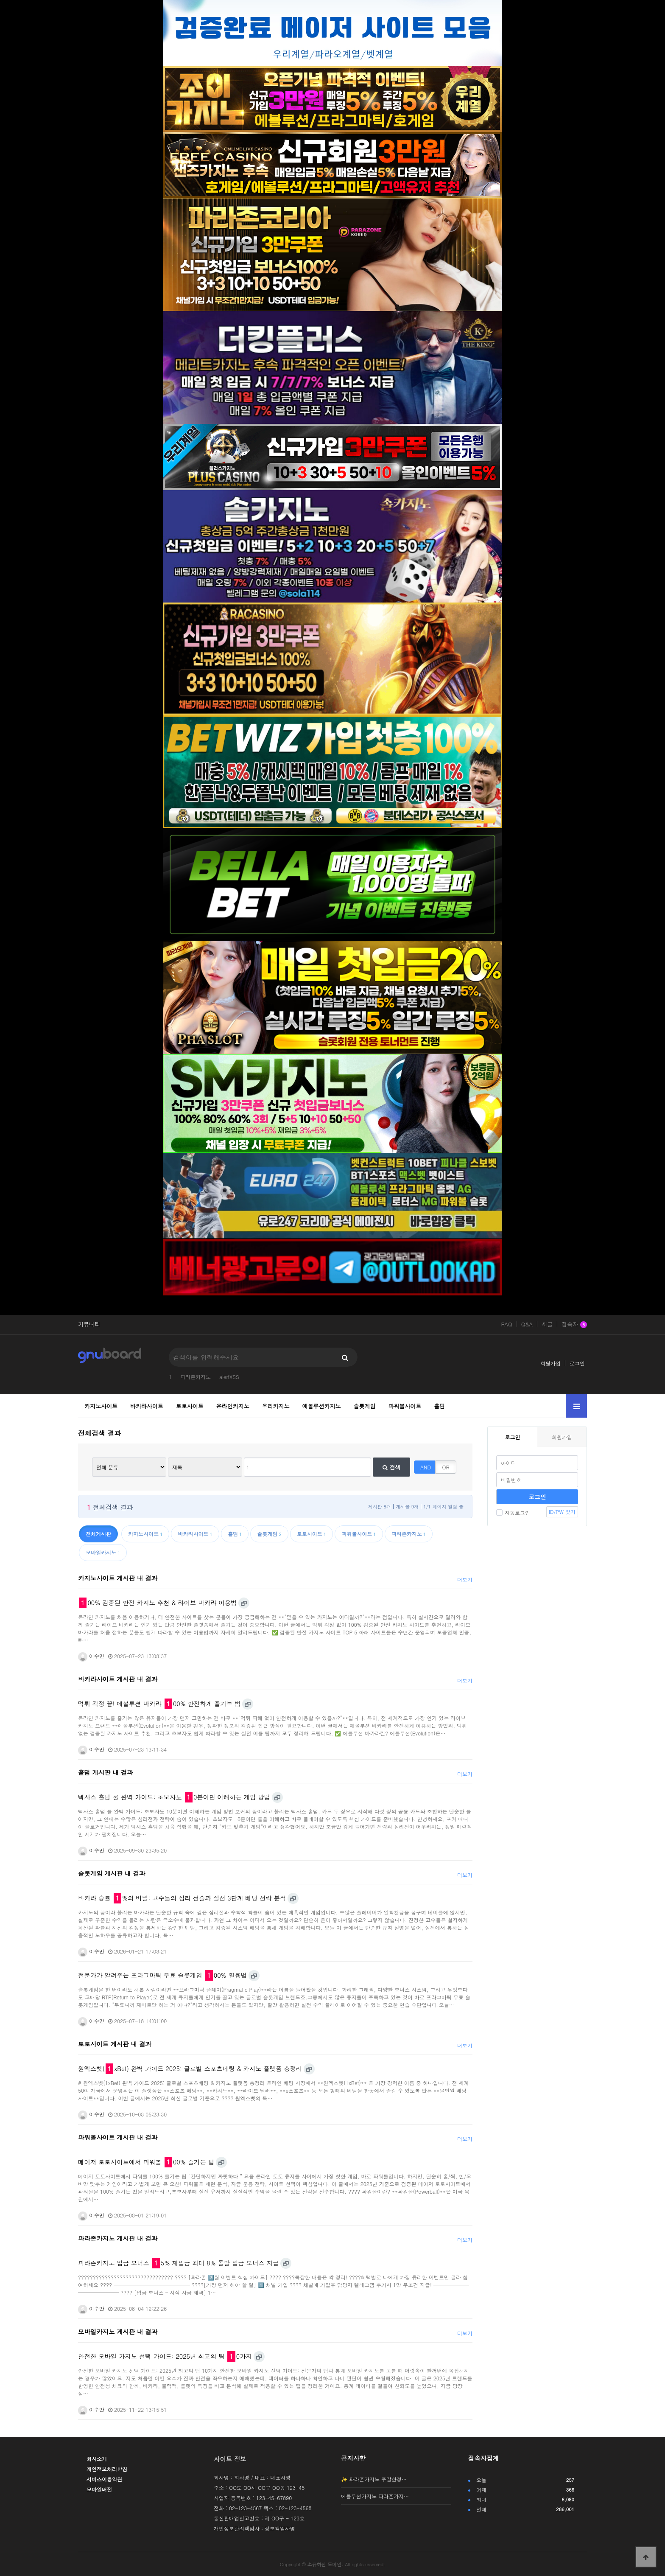 This screenshot has height=2576, width=665. What do you see at coordinates (404, 1406) in the screenshot?
I see `파워볼사이트` at bounding box center [404, 1406].